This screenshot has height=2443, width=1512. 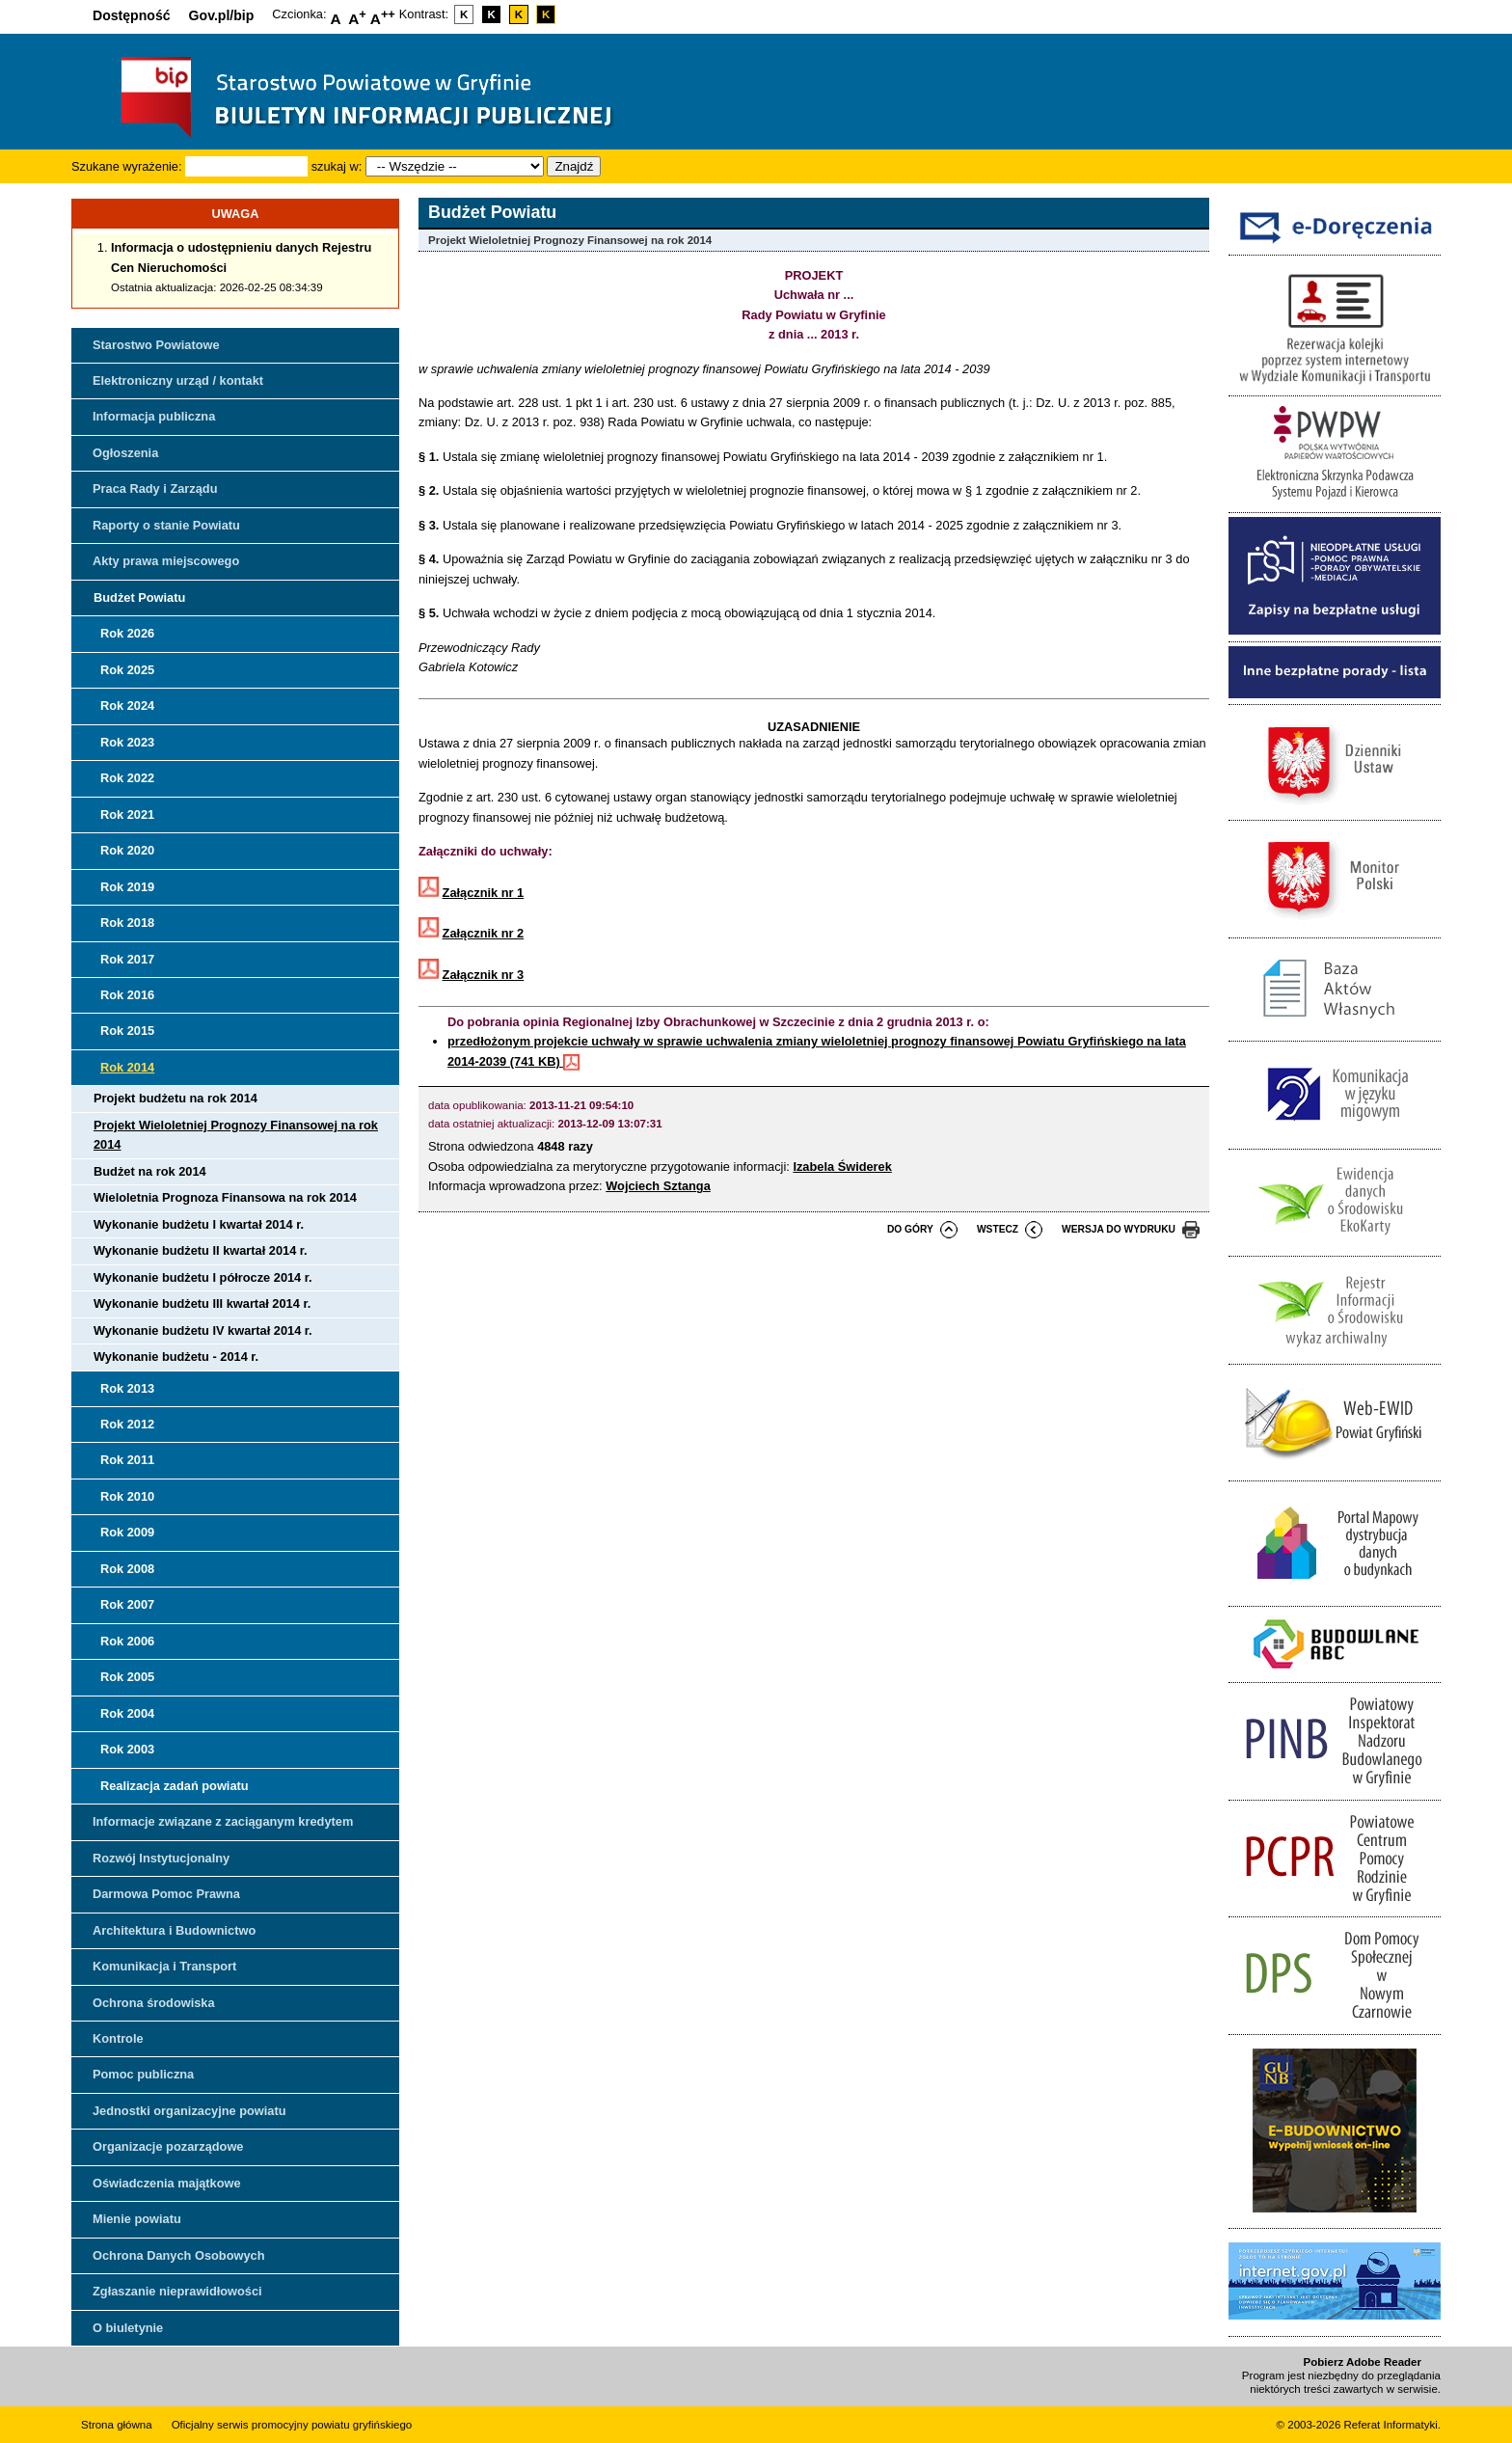 What do you see at coordinates (223, 1821) in the screenshot?
I see `Informacje związane z zaciąganym kredytem` at bounding box center [223, 1821].